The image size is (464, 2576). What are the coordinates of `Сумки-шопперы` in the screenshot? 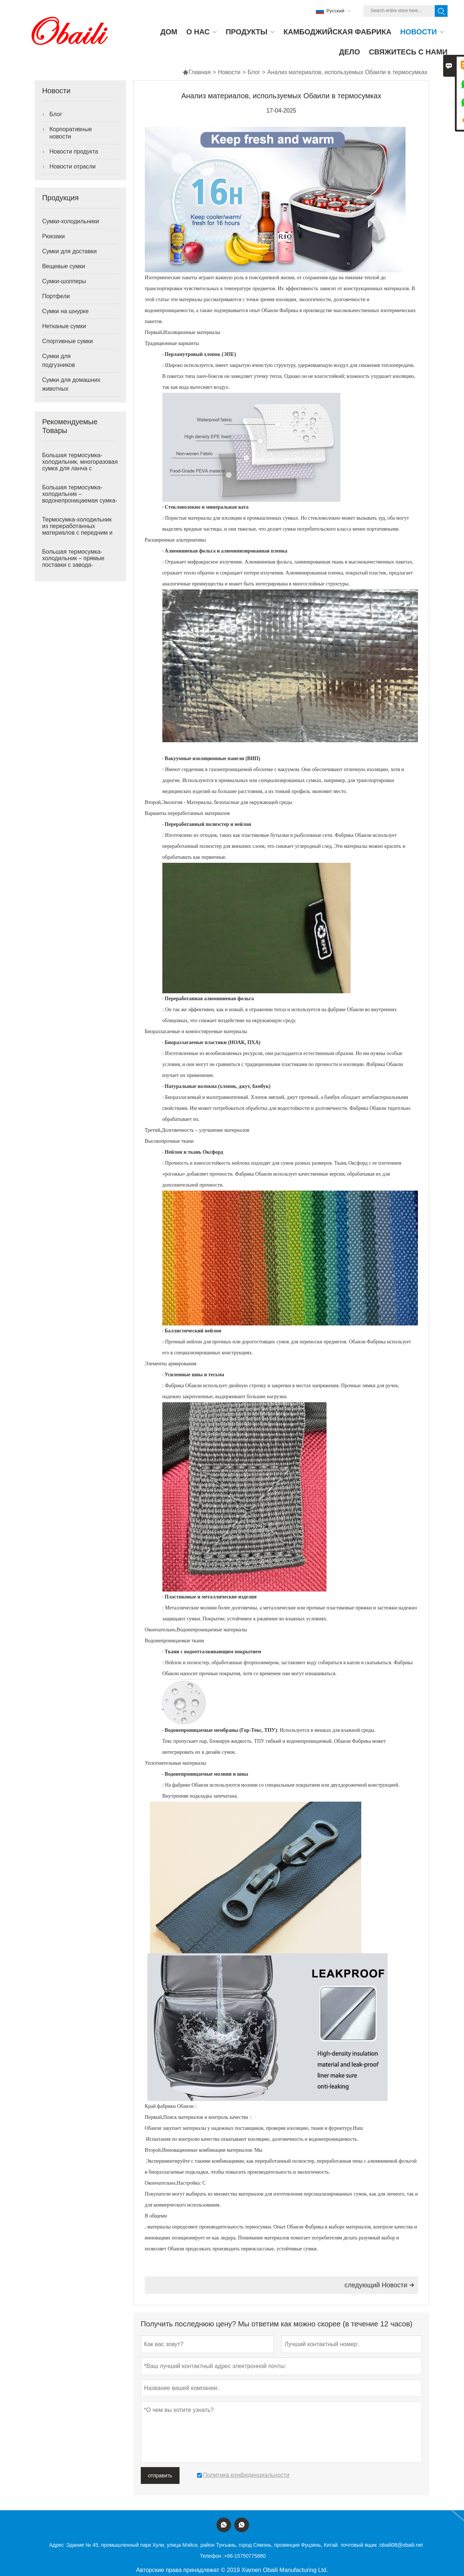 It's located at (64, 281).